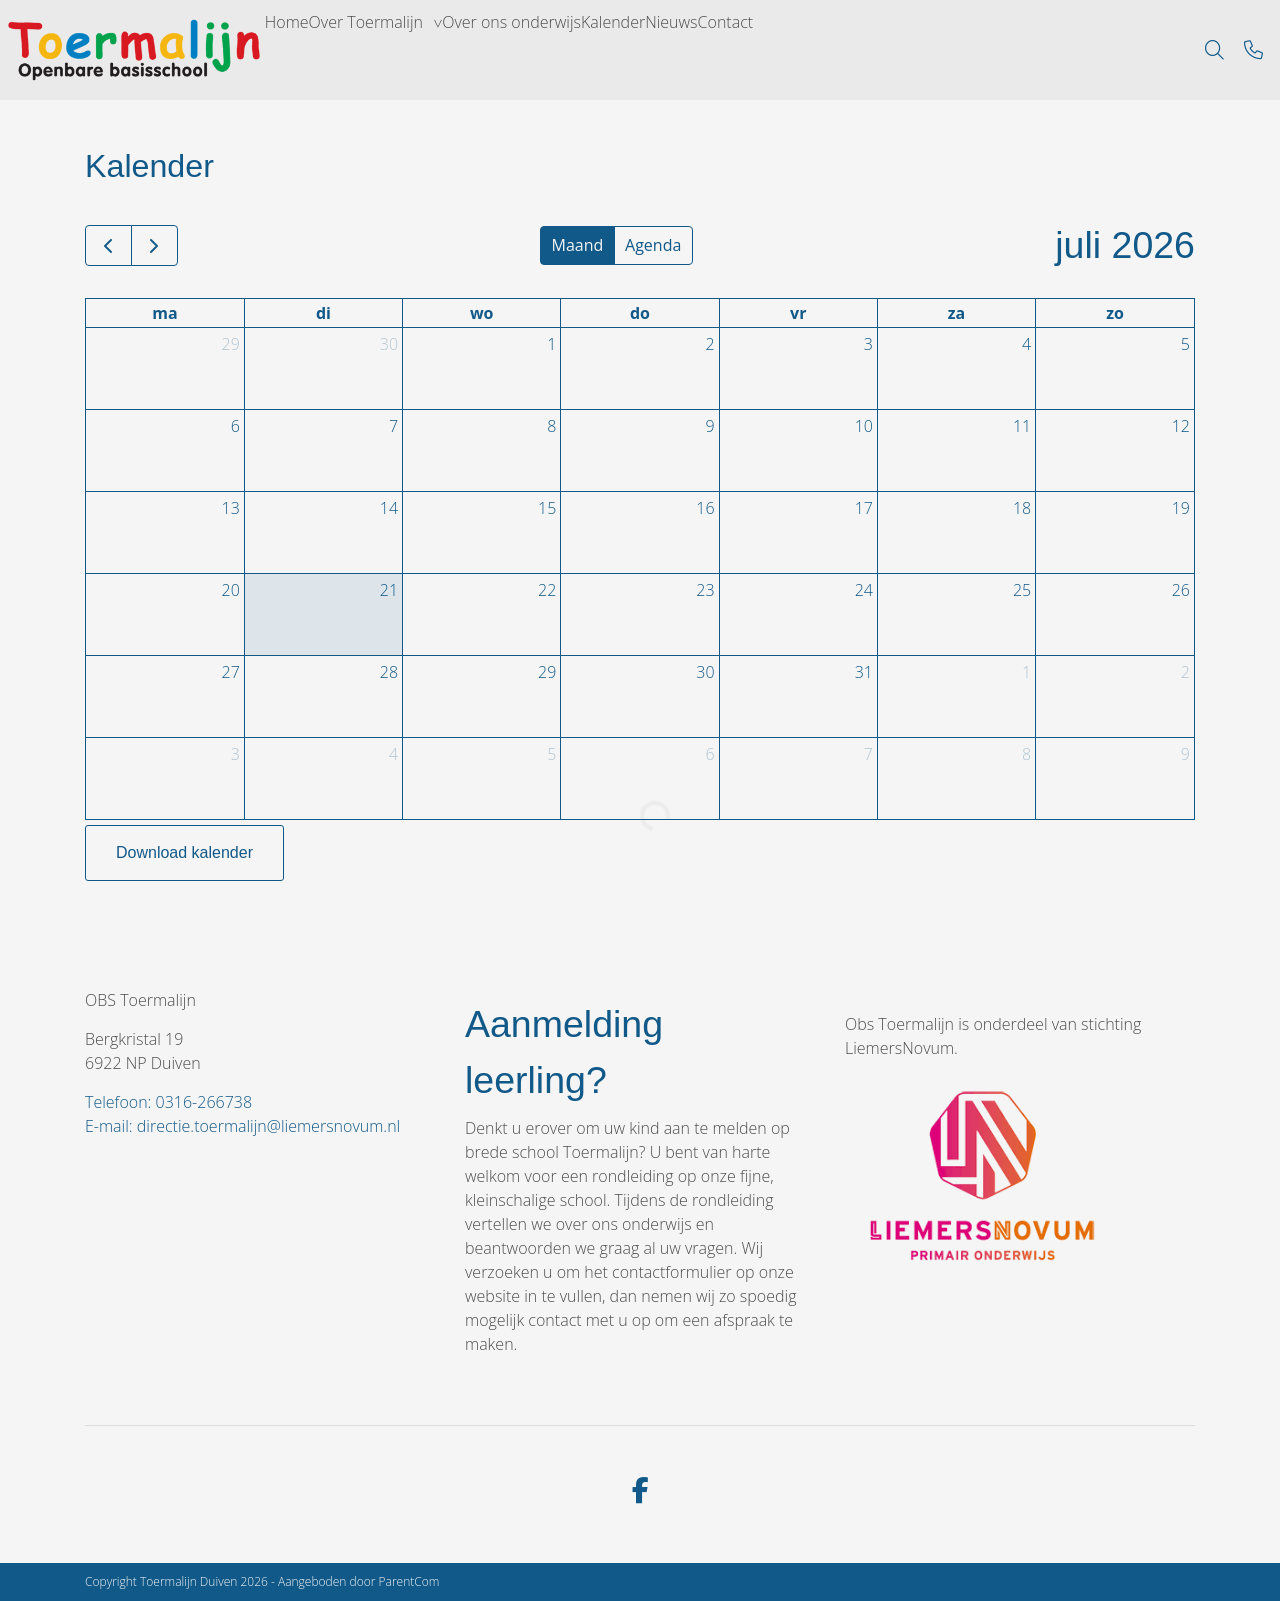  I want to click on Kalender, so click(746, 50).